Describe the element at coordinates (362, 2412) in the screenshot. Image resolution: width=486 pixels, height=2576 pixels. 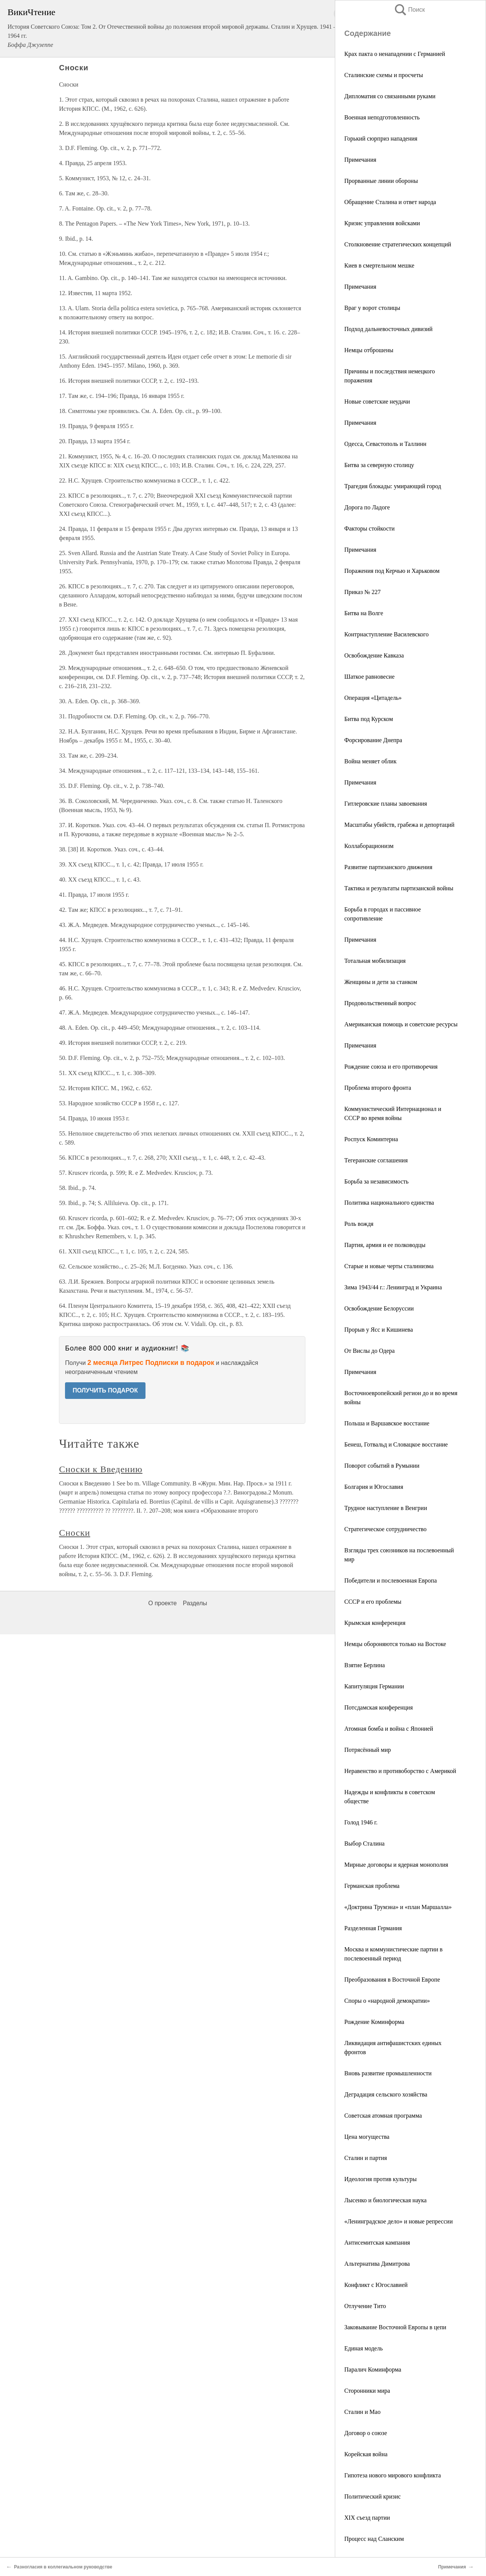
I see `Сталин и Мао` at that location.